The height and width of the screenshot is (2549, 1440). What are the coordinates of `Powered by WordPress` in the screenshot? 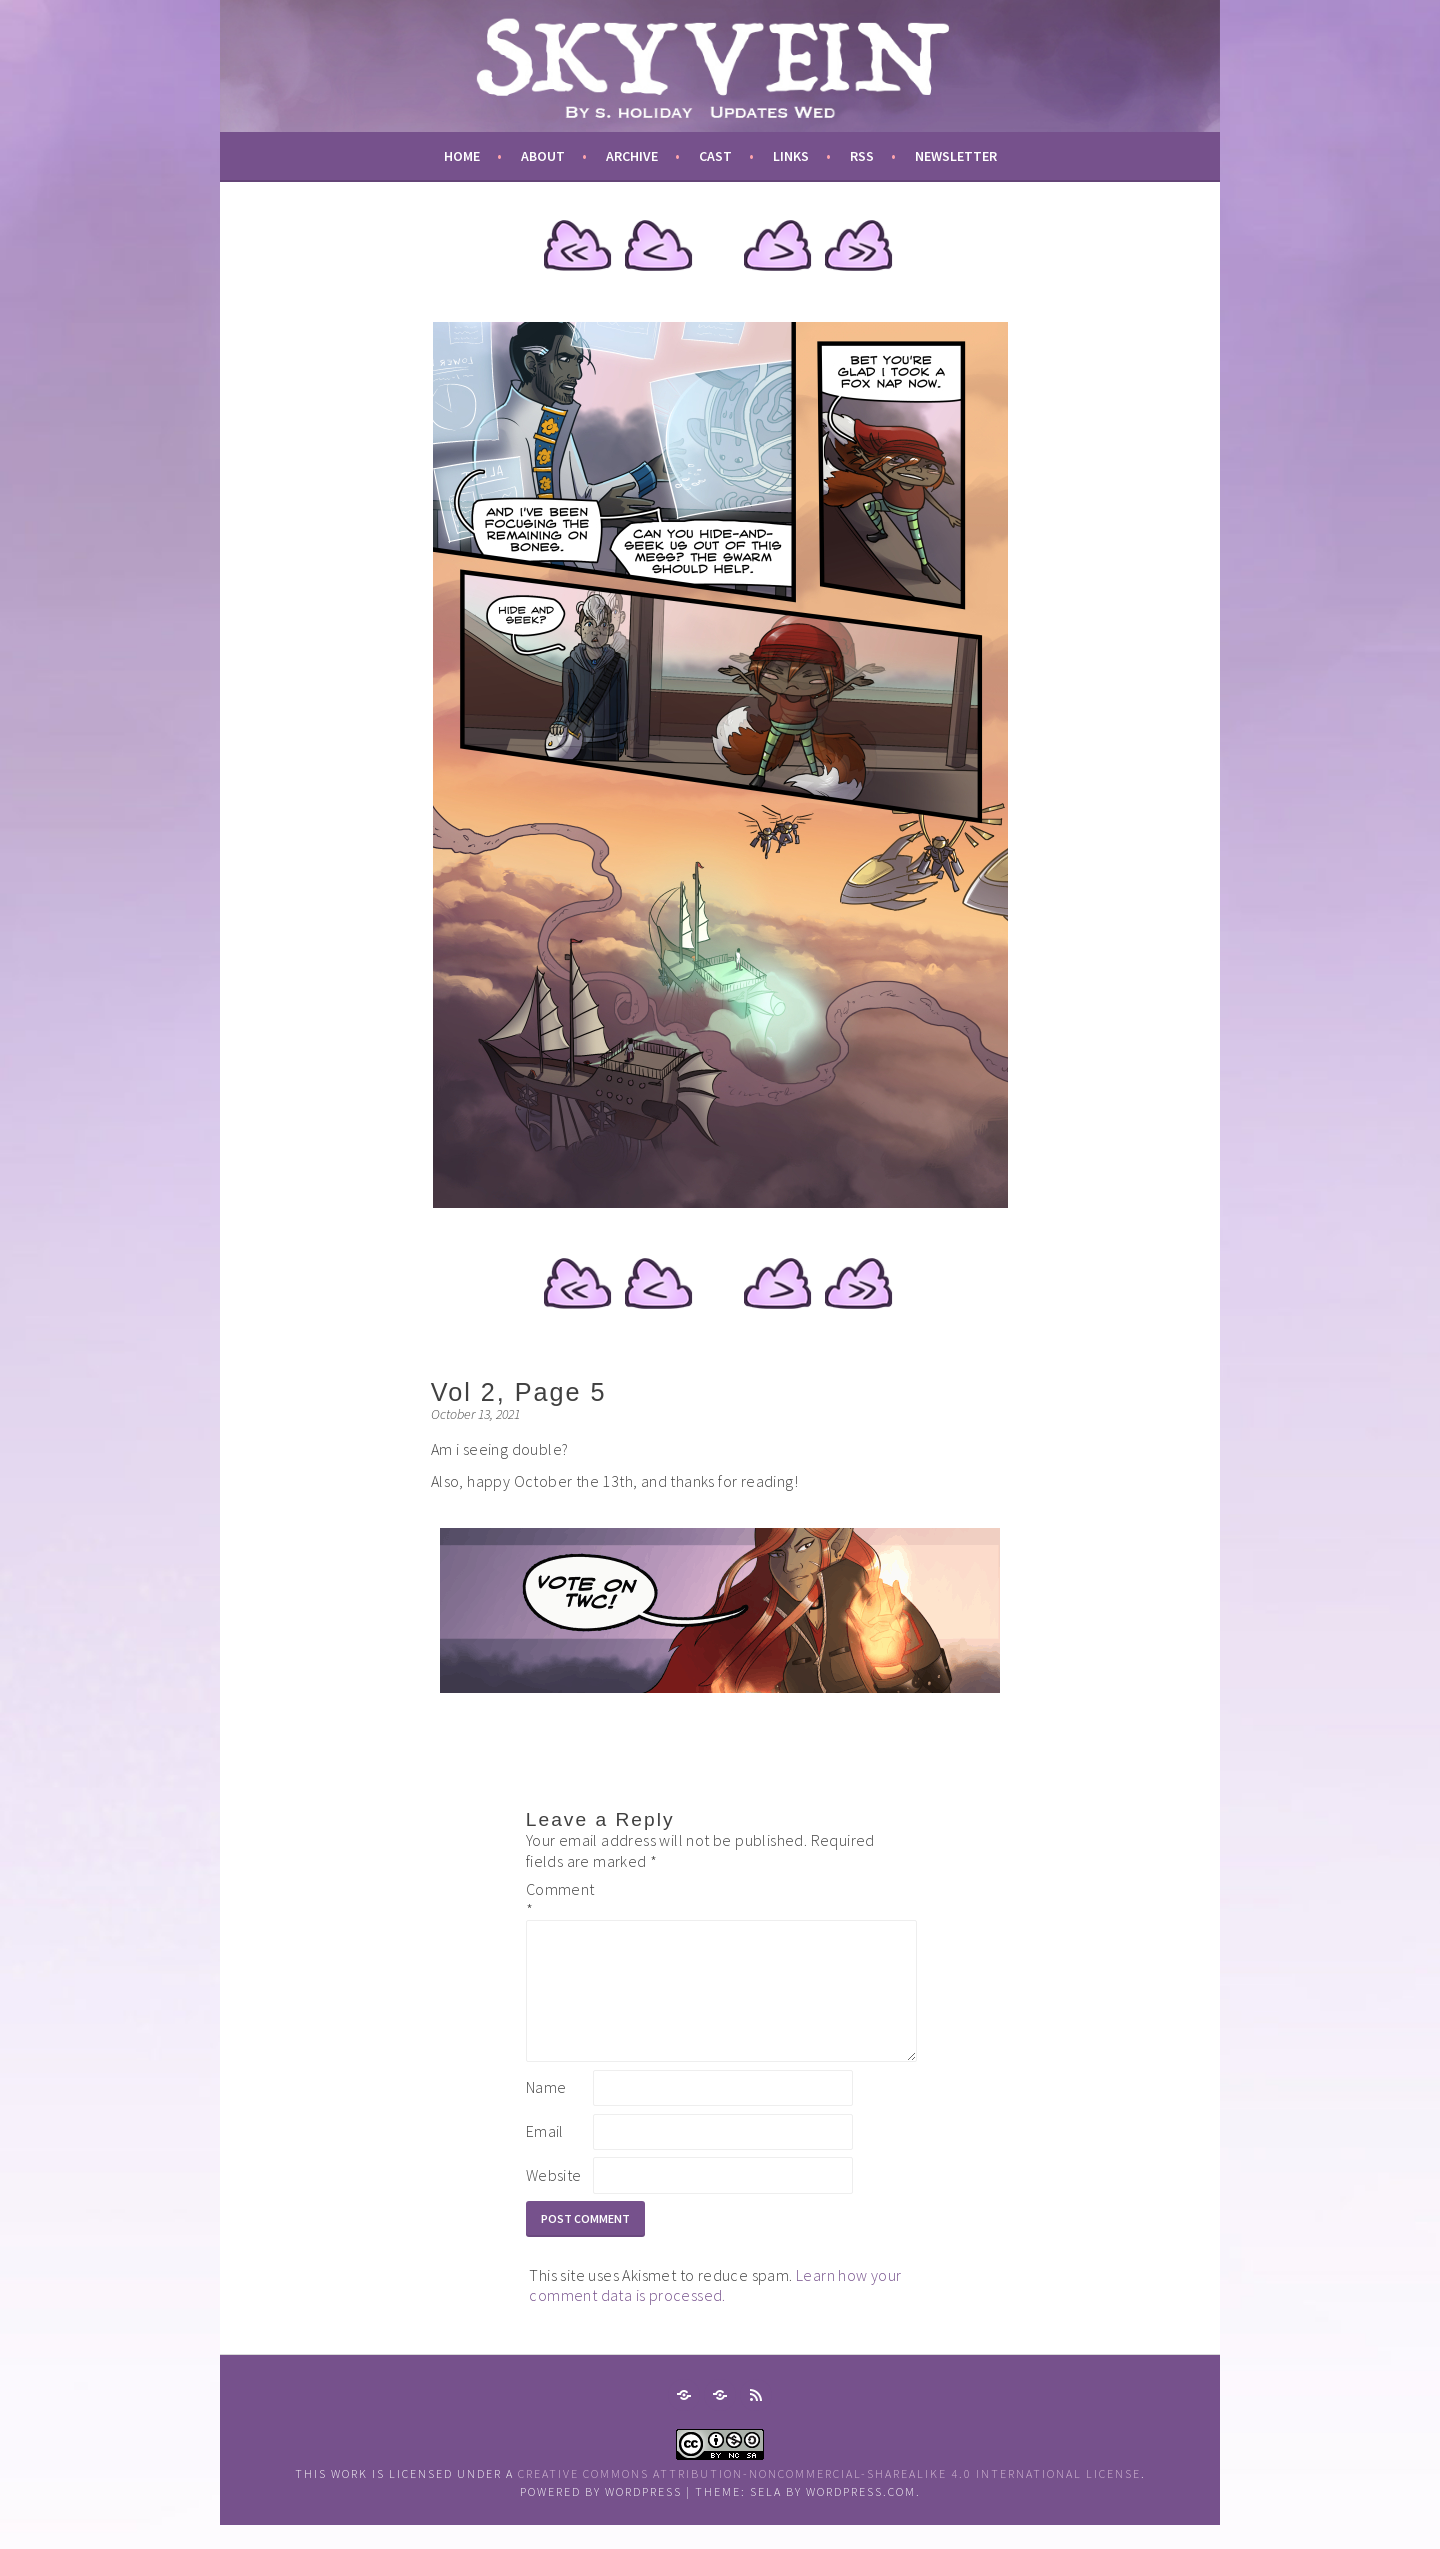 It's located at (601, 2515).